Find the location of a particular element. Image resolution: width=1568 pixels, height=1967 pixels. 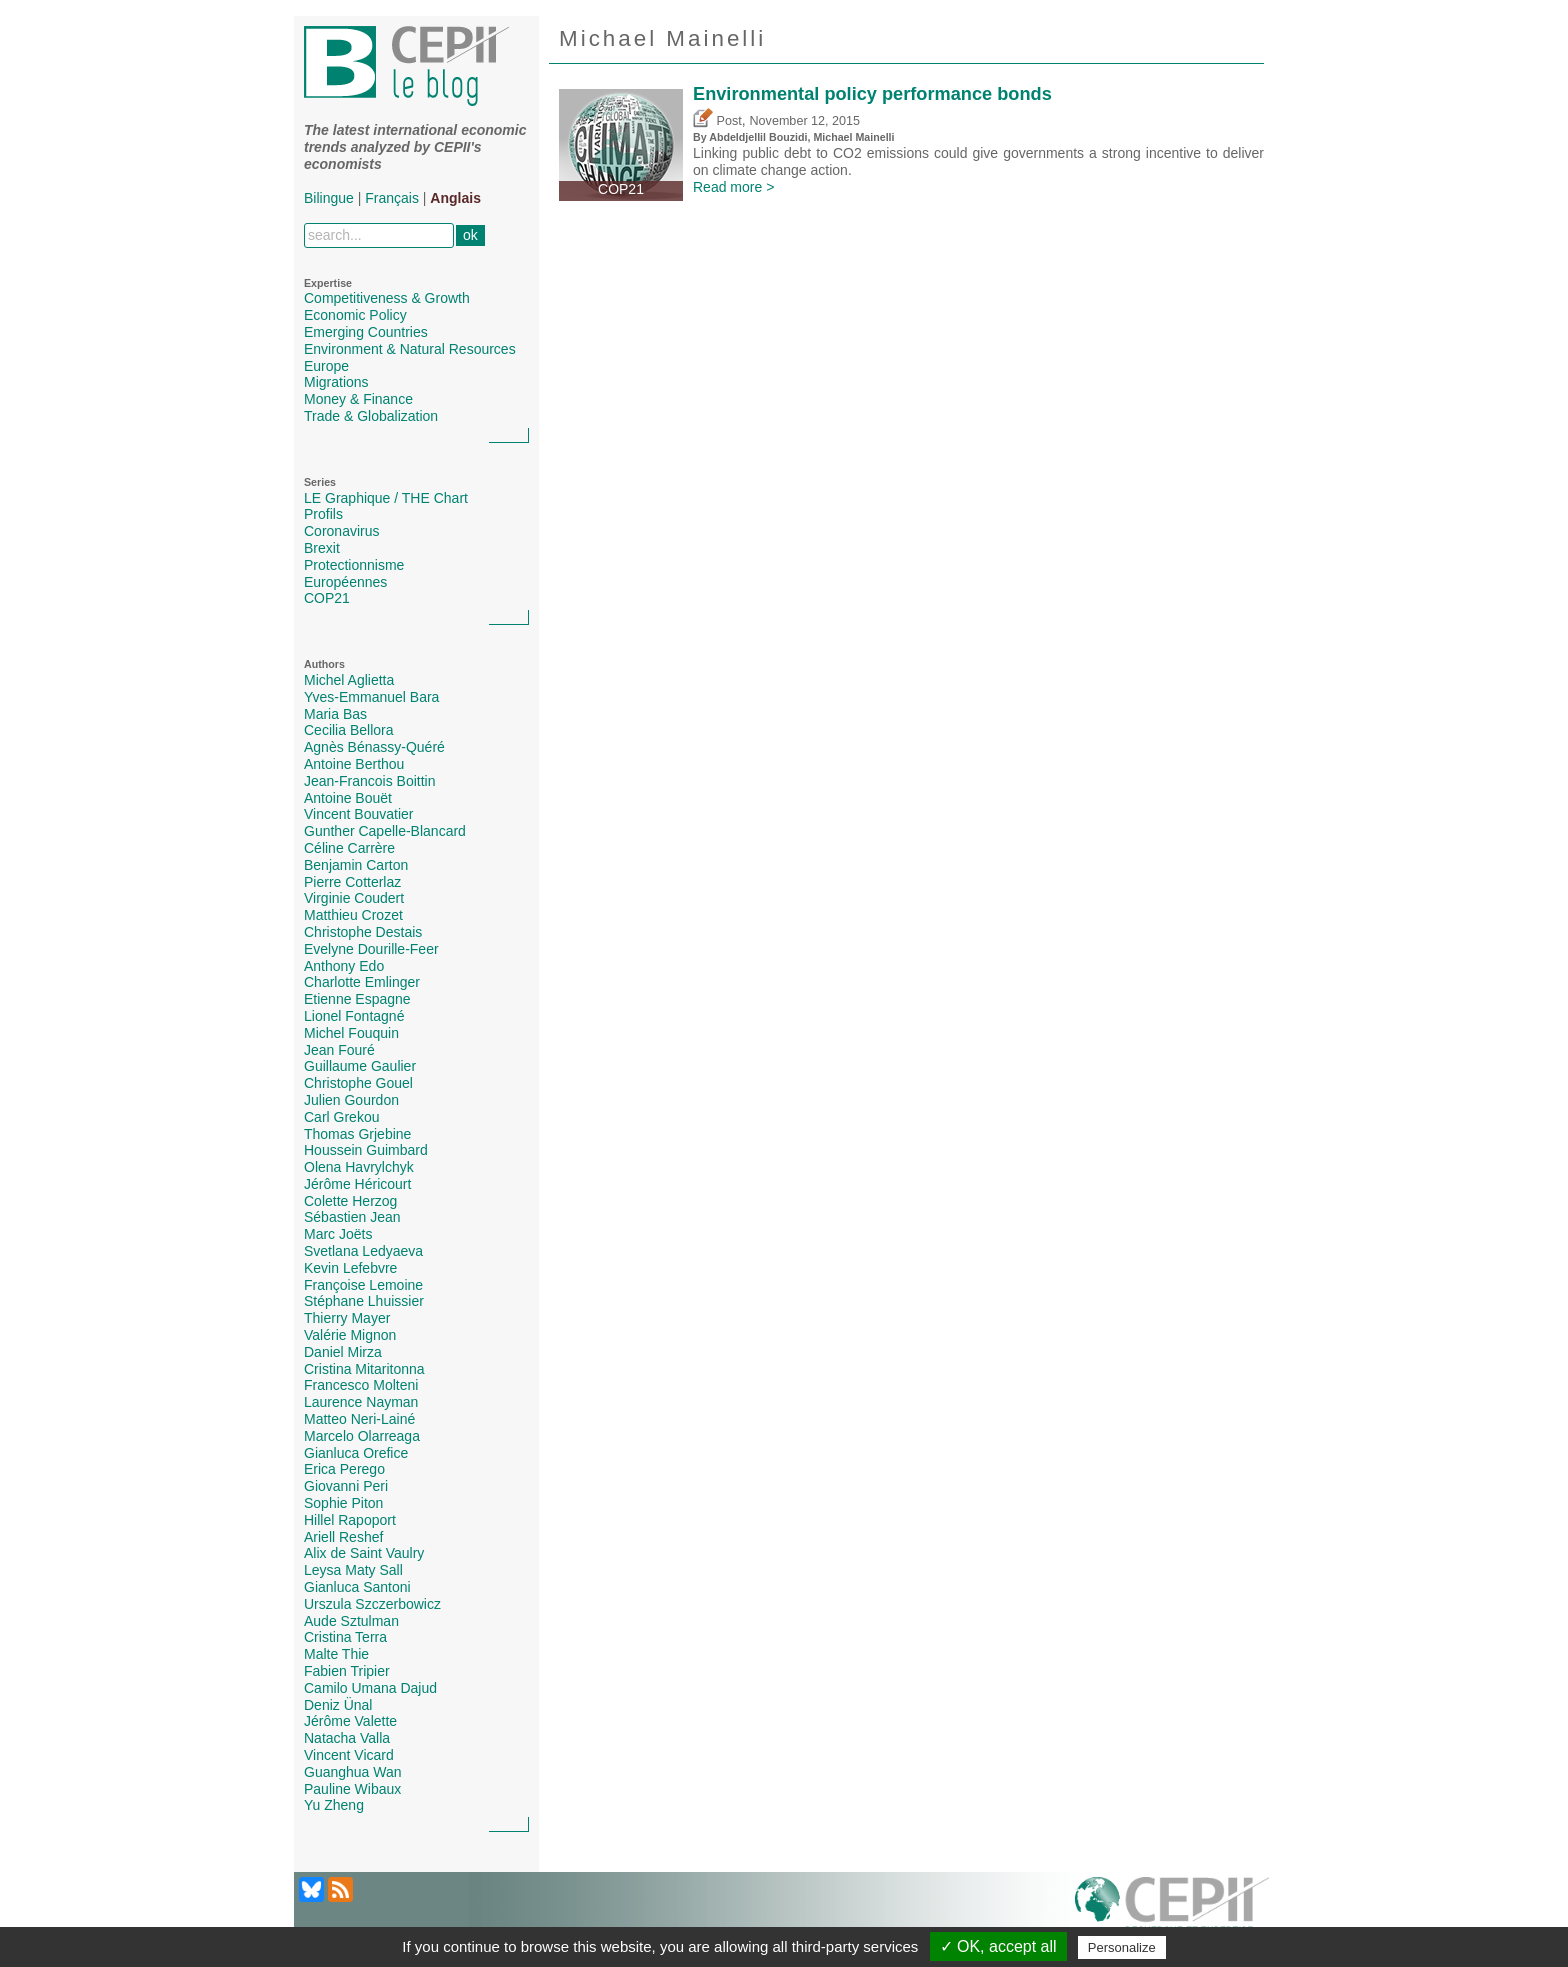

Daniel Mirza is located at coordinates (343, 1352).